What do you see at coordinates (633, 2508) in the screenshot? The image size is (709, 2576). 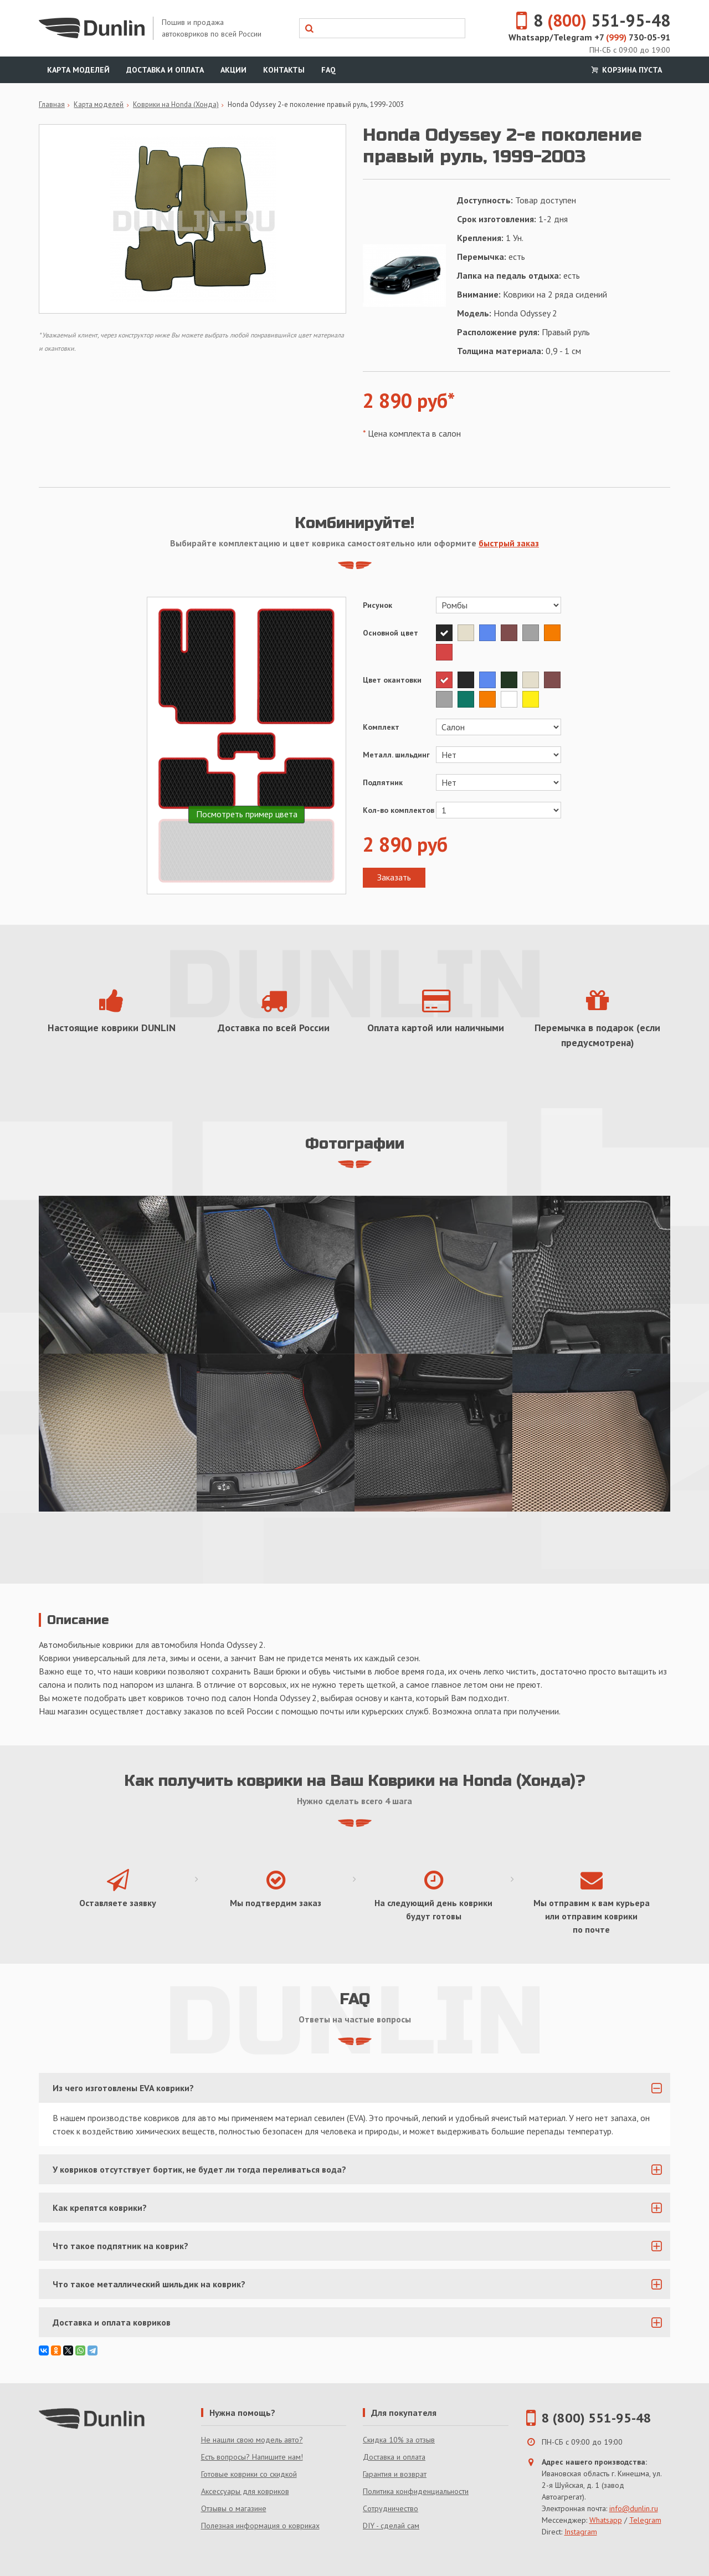 I see `info@dunlin.ru` at bounding box center [633, 2508].